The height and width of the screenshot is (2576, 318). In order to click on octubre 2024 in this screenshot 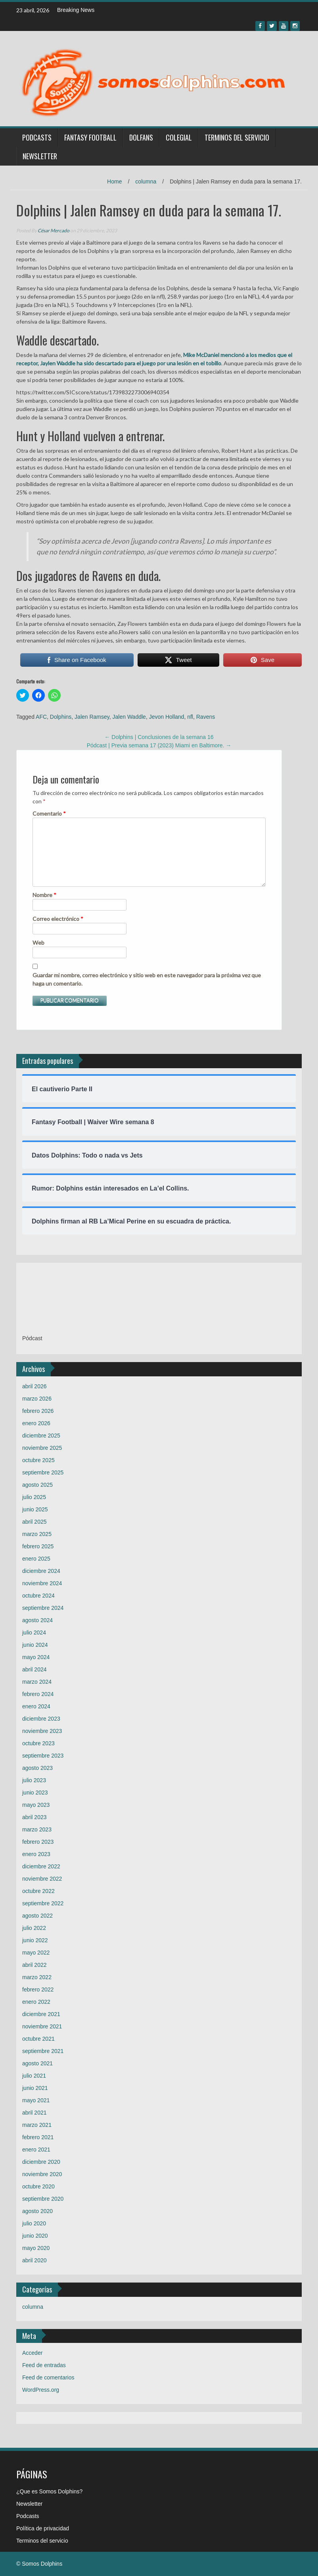, I will do `click(38, 1595)`.